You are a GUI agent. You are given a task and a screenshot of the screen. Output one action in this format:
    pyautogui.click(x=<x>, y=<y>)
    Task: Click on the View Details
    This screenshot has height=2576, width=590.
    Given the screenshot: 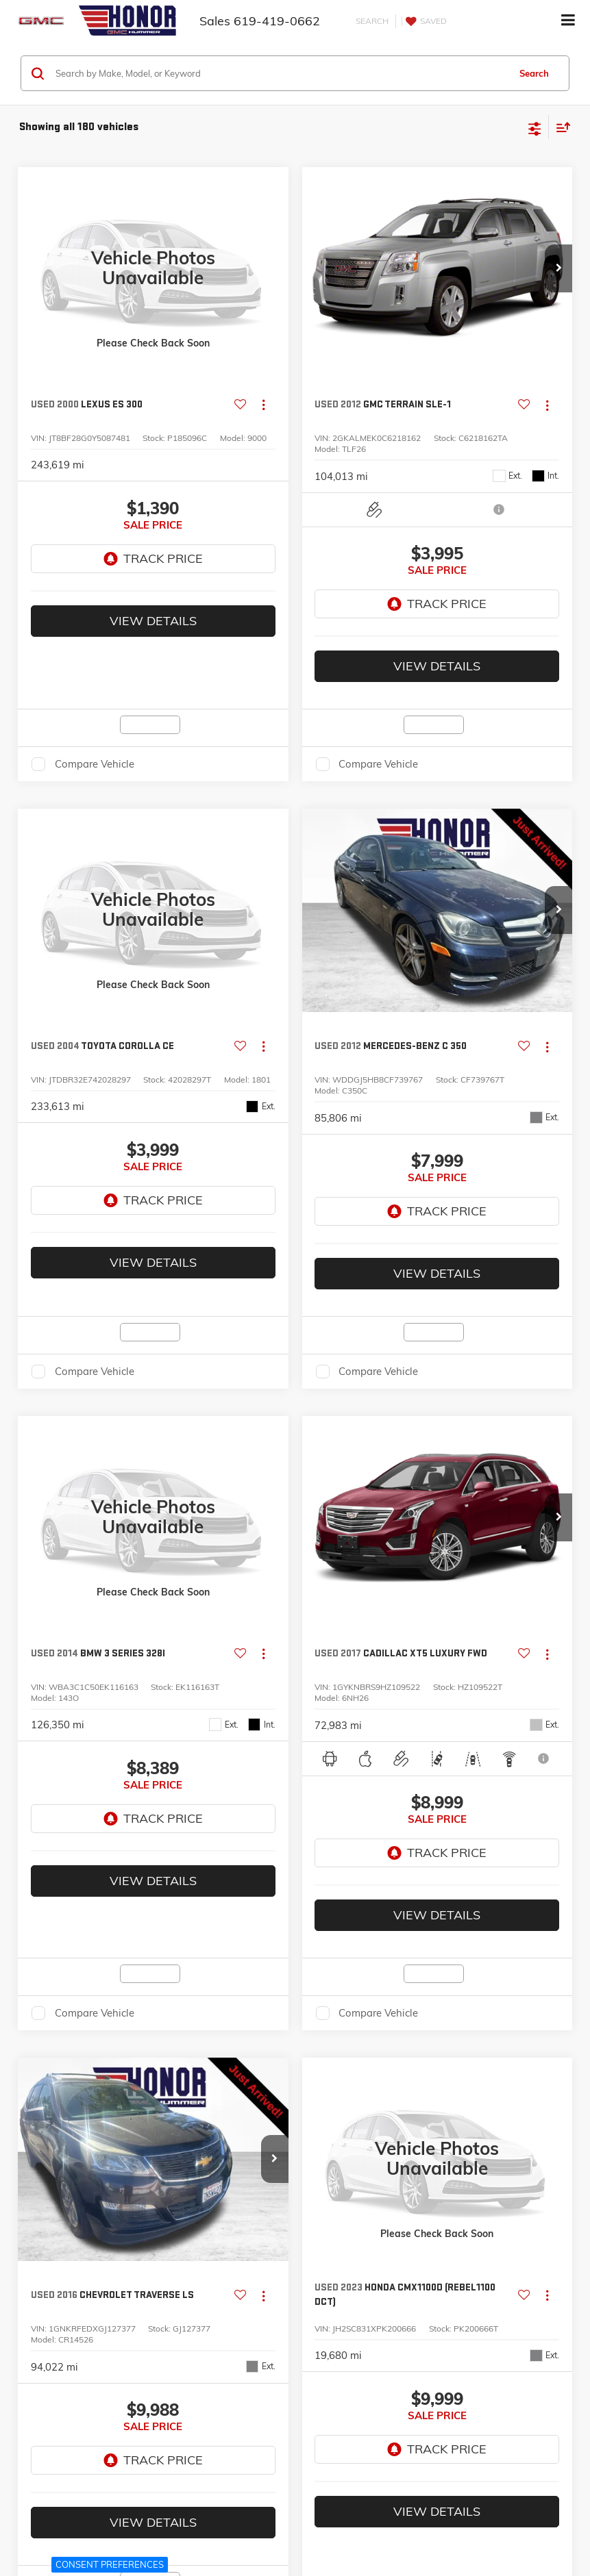 What is the action you would take?
    pyautogui.click(x=153, y=573)
    